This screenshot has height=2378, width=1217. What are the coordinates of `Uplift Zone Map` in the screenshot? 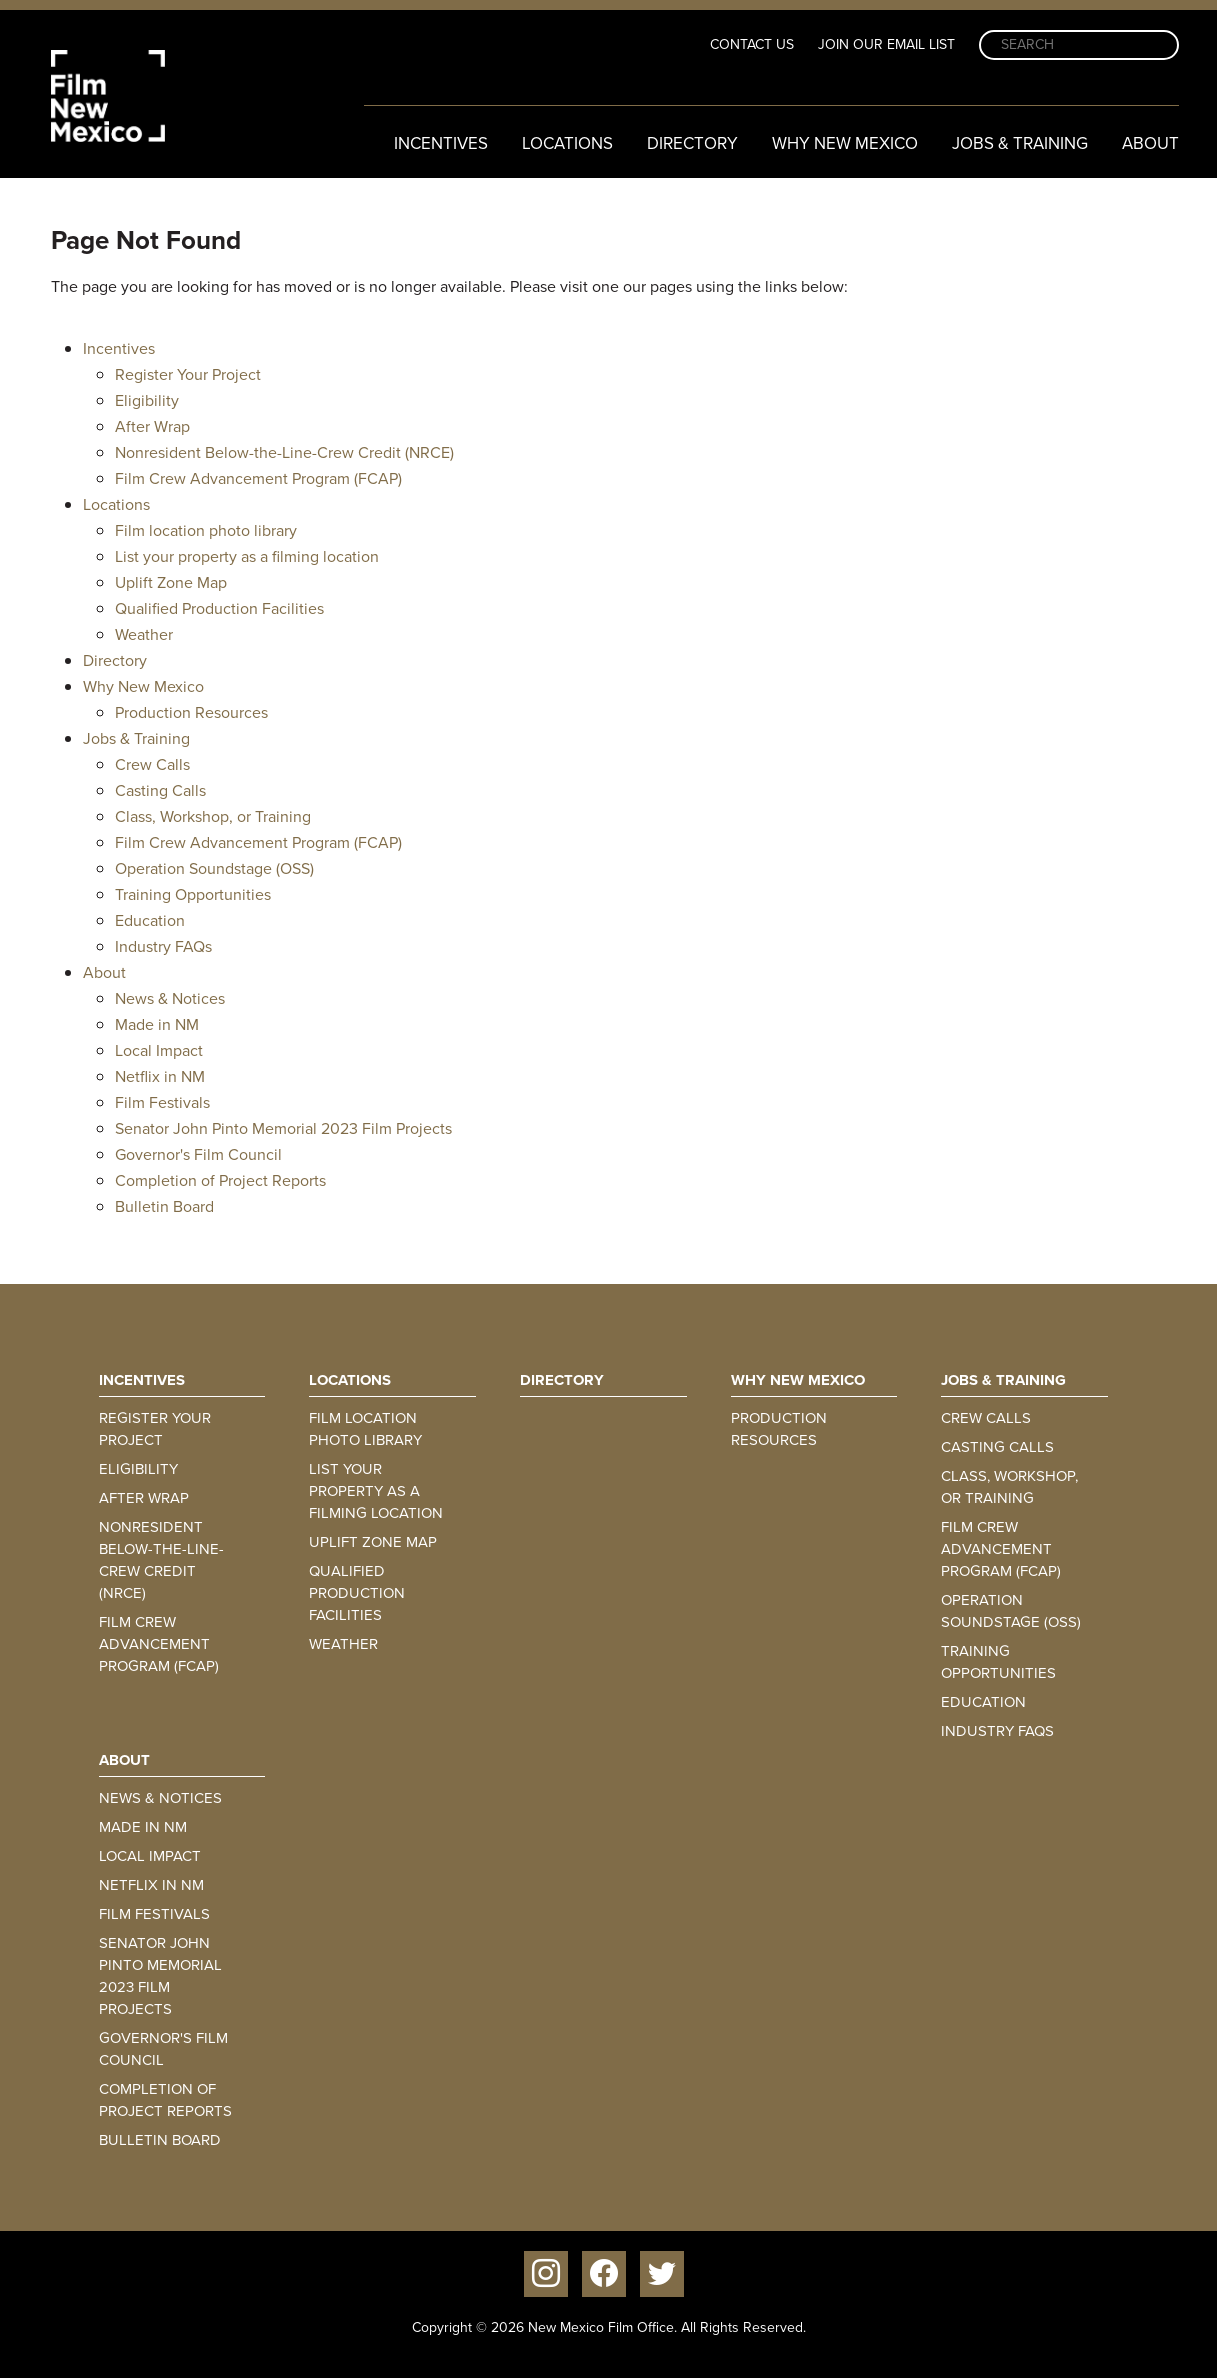 It's located at (171, 582).